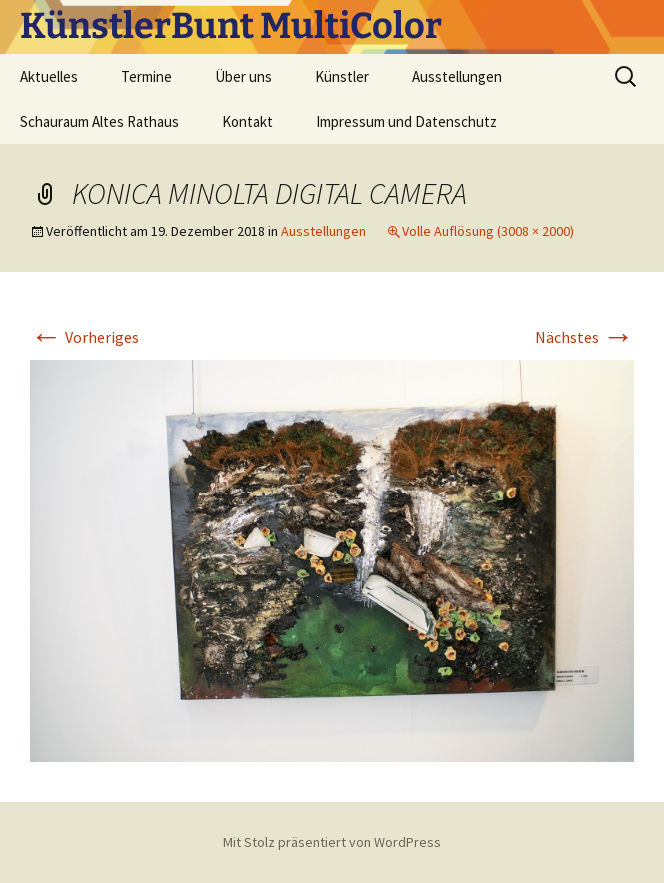 This screenshot has height=883, width=664. I want to click on Kontakt, so click(247, 121).